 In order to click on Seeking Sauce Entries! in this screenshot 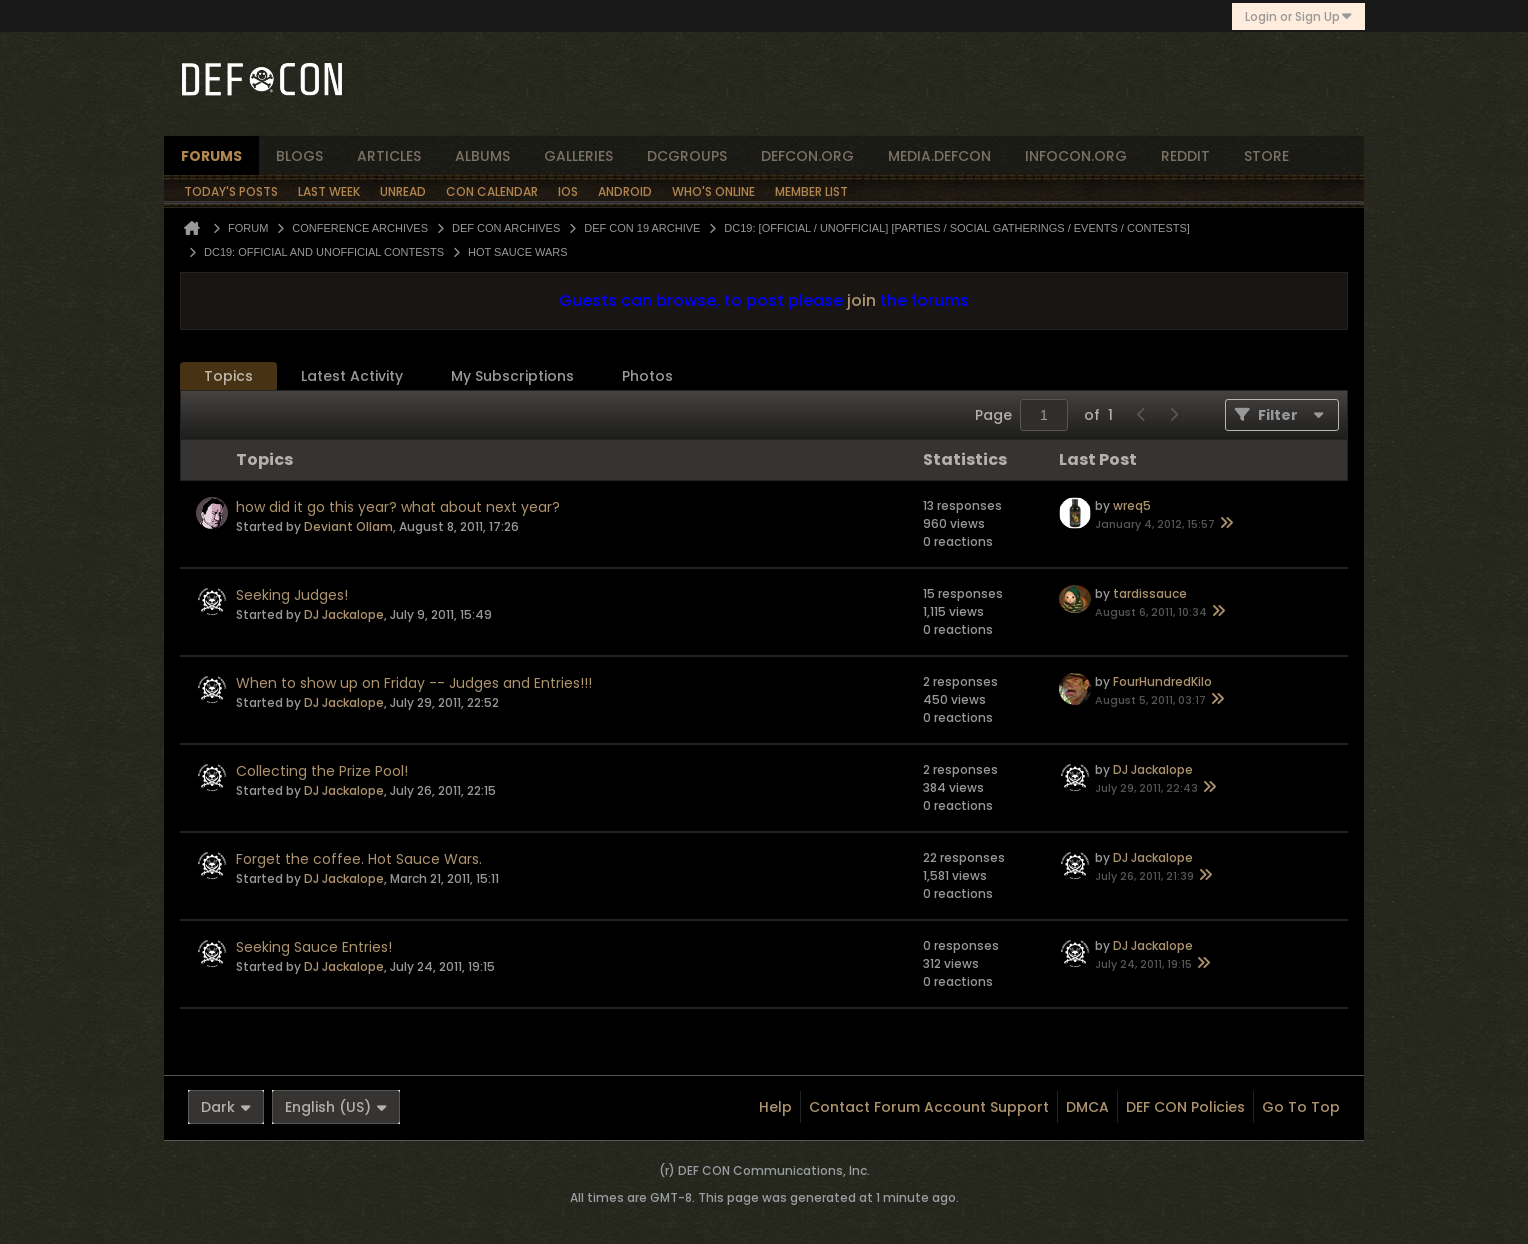, I will do `click(314, 947)`.